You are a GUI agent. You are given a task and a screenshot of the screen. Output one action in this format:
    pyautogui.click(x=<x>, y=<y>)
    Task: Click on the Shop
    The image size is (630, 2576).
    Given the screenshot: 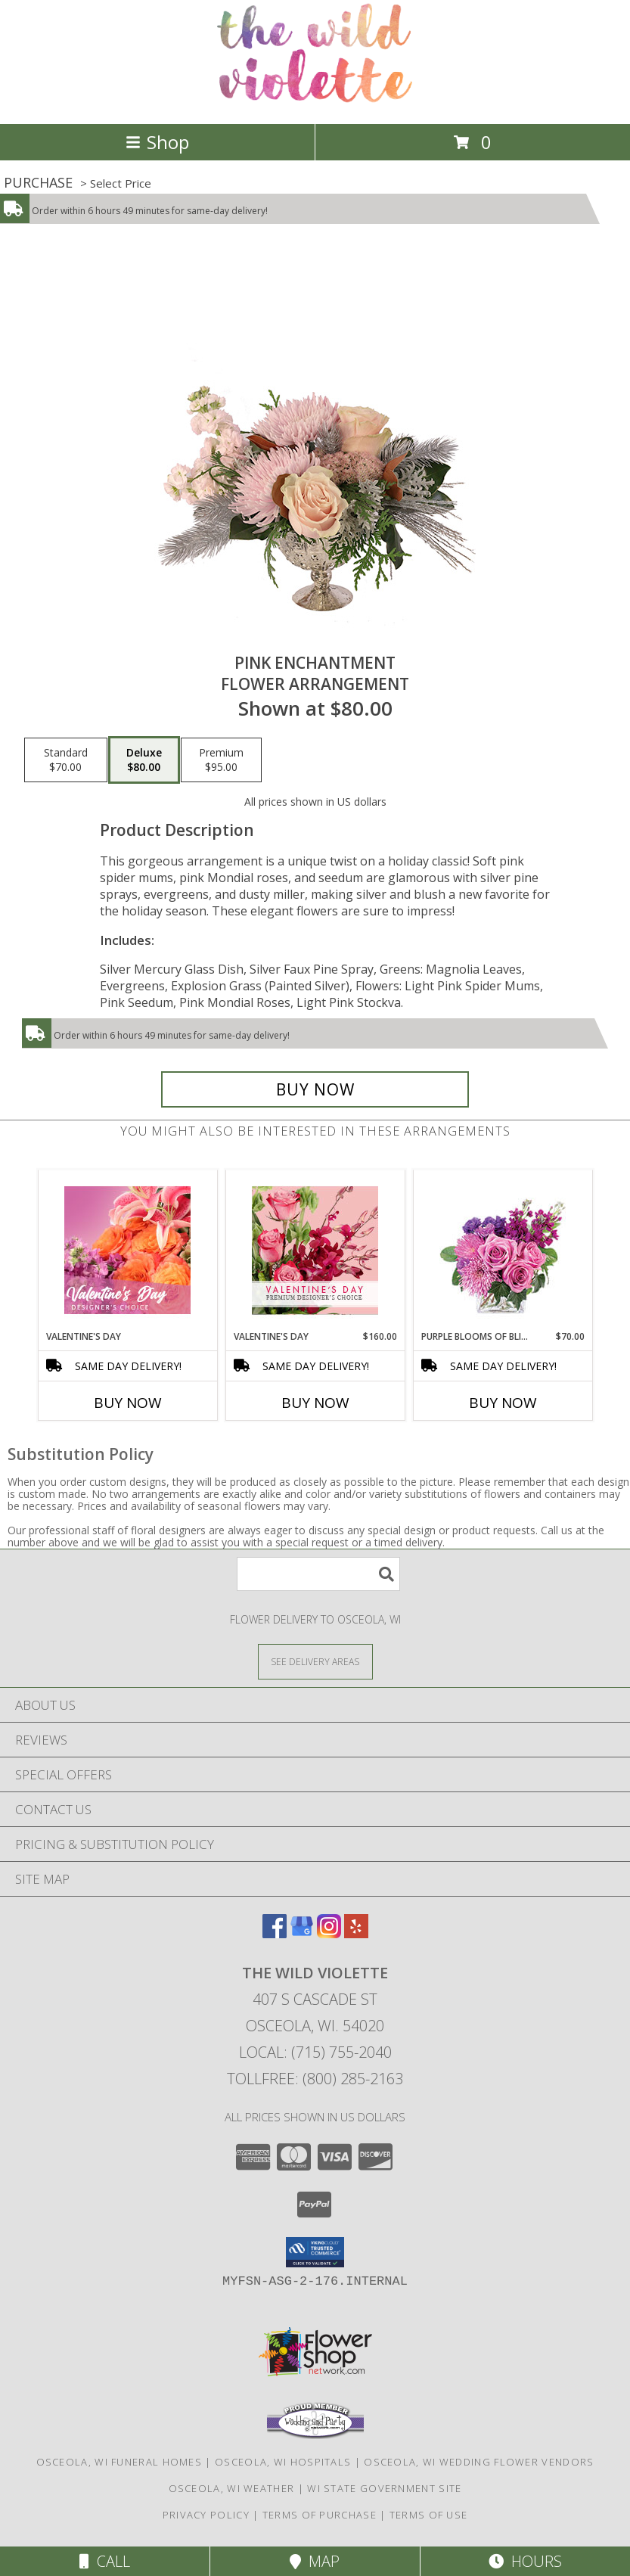 What is the action you would take?
    pyautogui.click(x=157, y=141)
    